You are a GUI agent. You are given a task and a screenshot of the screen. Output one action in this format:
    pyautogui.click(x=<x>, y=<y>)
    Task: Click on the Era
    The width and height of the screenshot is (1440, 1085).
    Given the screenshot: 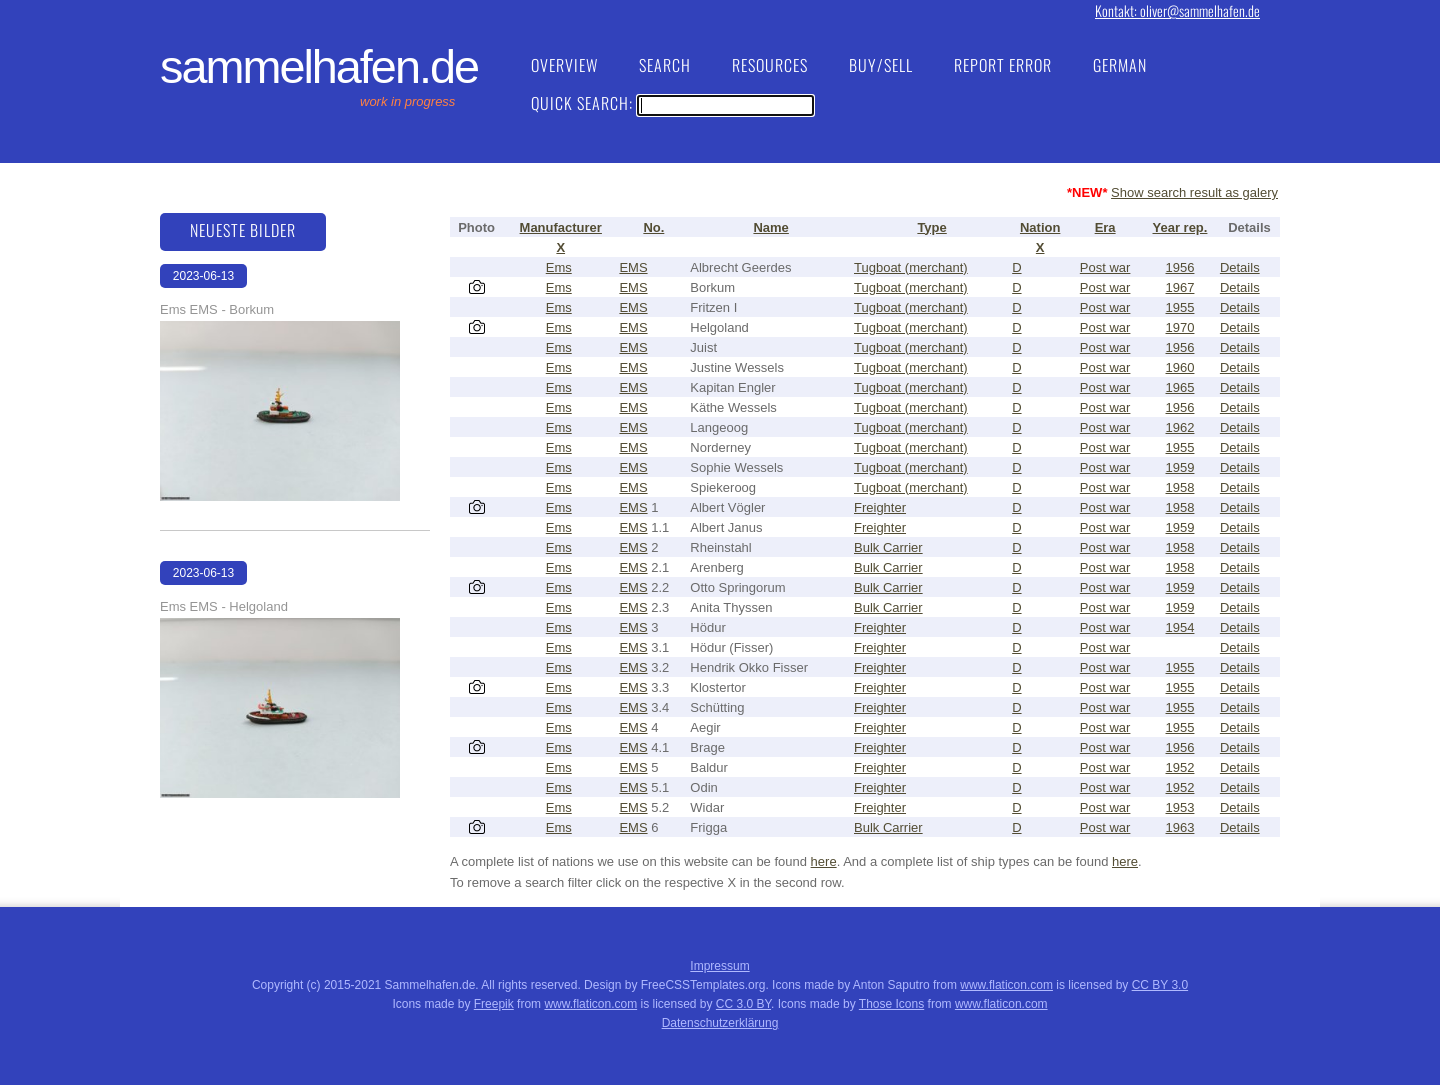 What is the action you would take?
    pyautogui.click(x=1105, y=227)
    